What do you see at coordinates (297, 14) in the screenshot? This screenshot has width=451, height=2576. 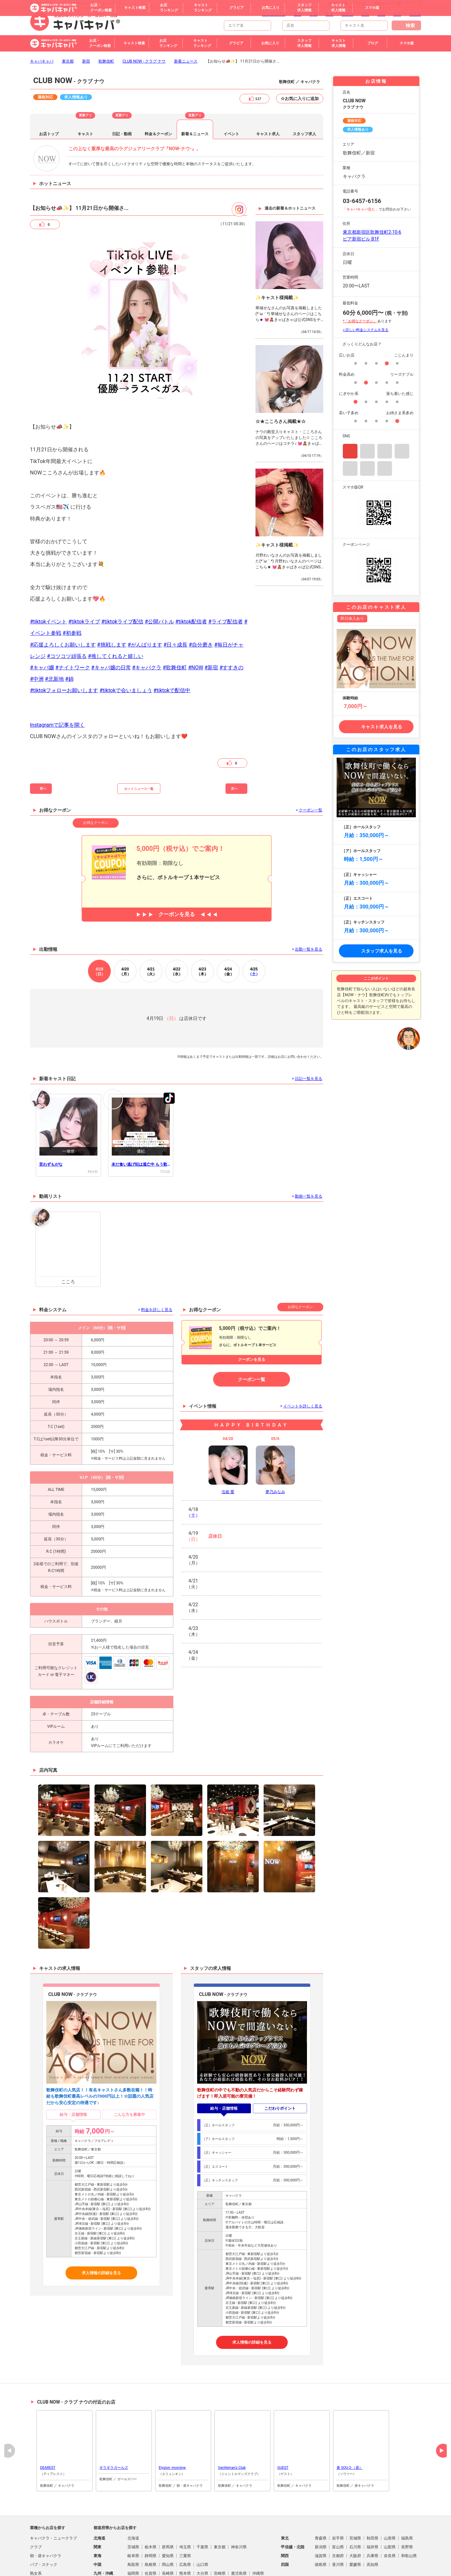 I see `東京` at bounding box center [297, 14].